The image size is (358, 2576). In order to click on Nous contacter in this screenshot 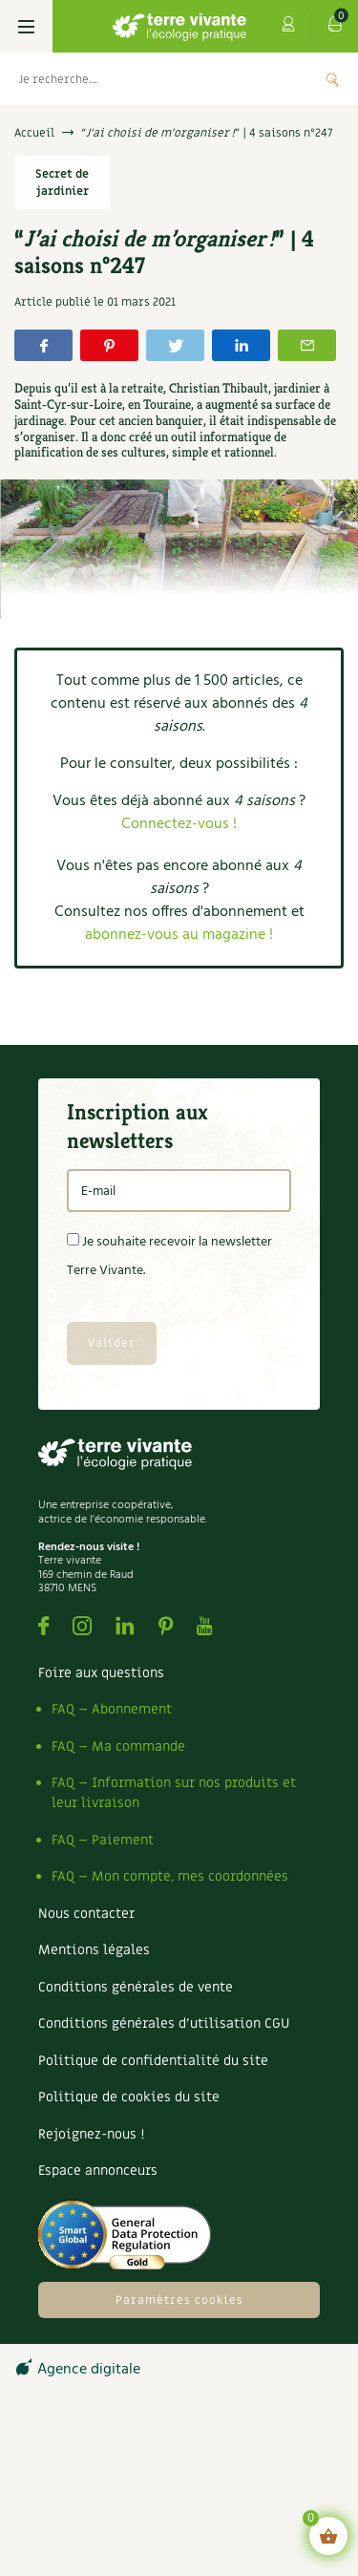, I will do `click(86, 1914)`.